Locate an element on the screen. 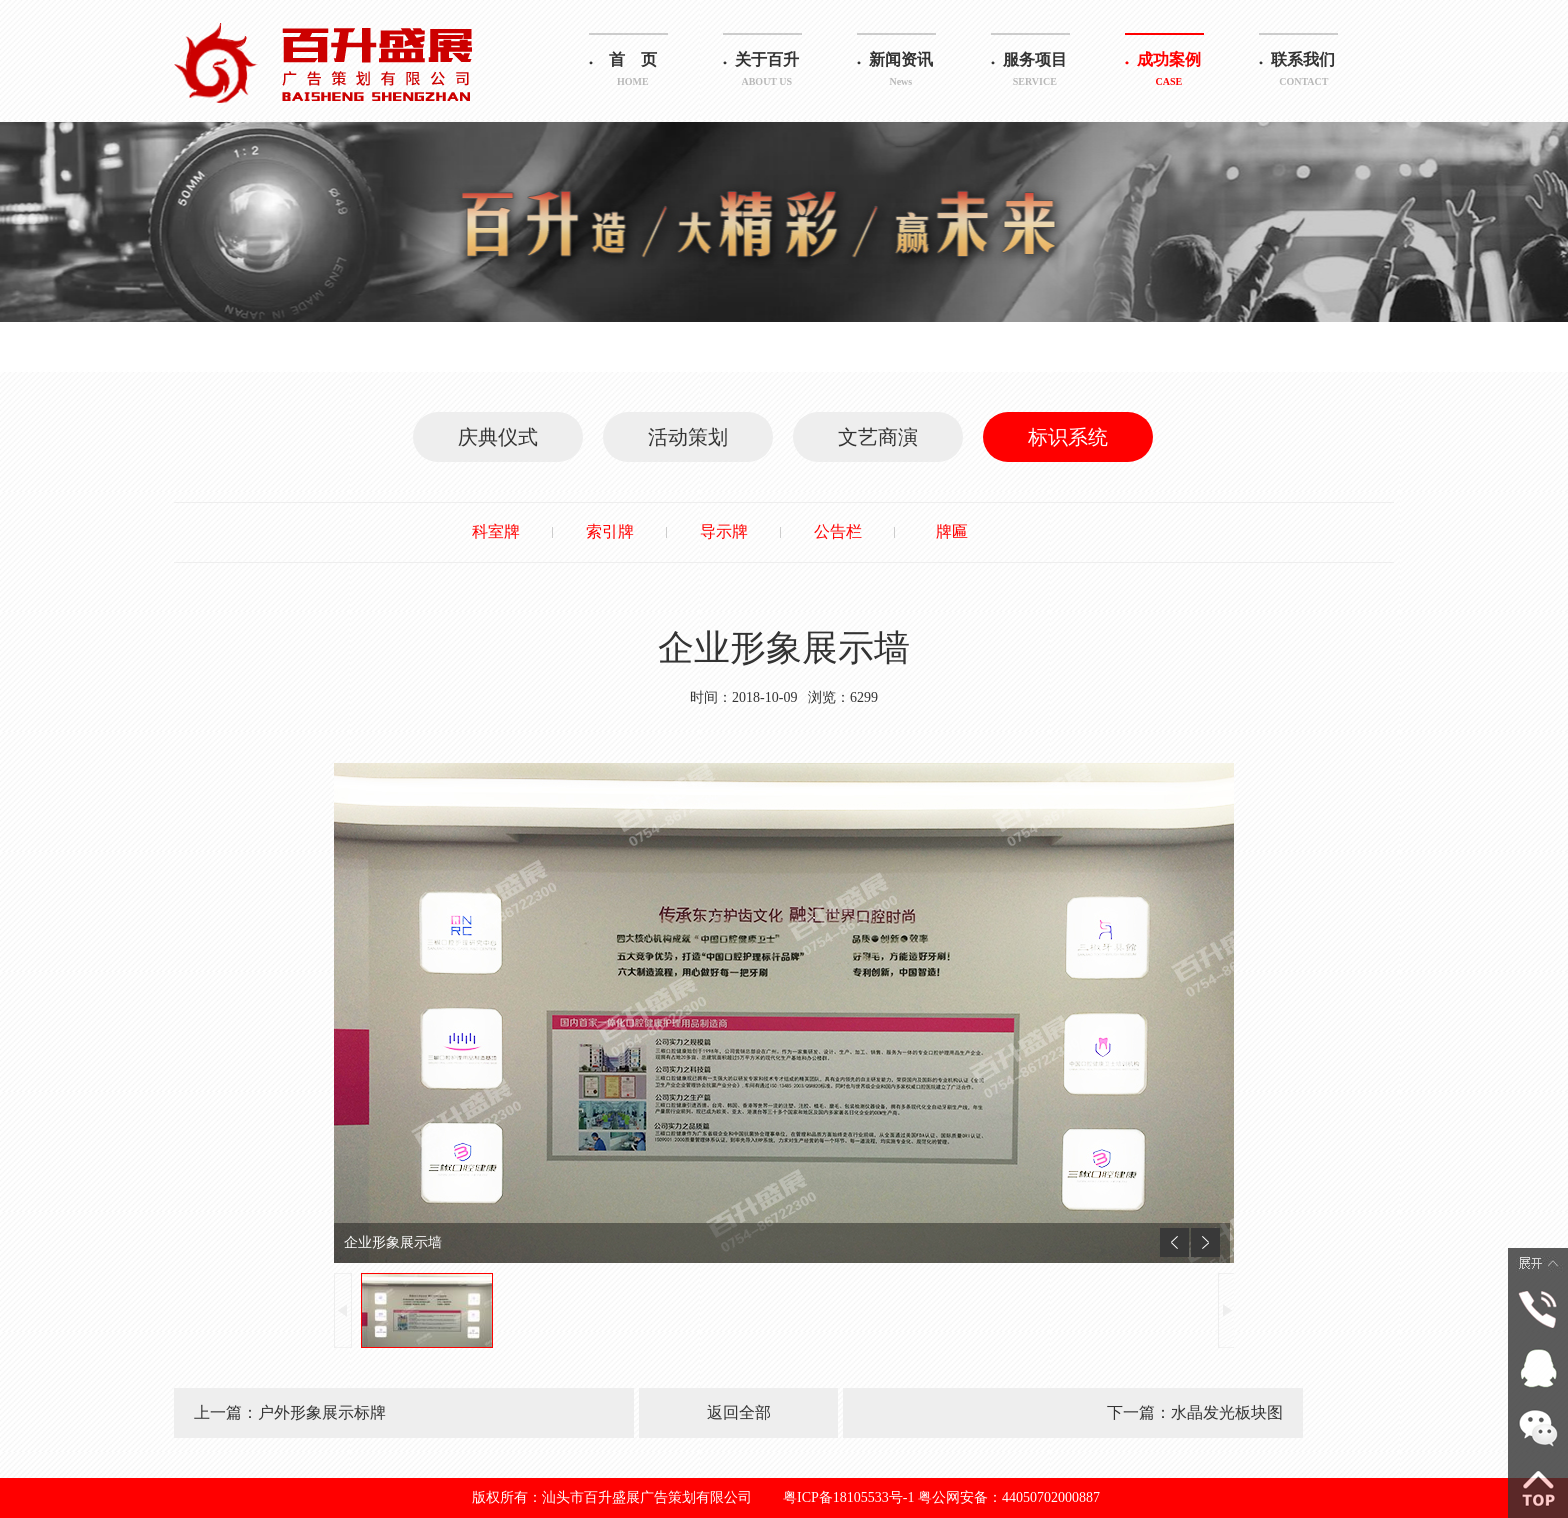 The image size is (1568, 1518). 索引牌 is located at coordinates (610, 531).